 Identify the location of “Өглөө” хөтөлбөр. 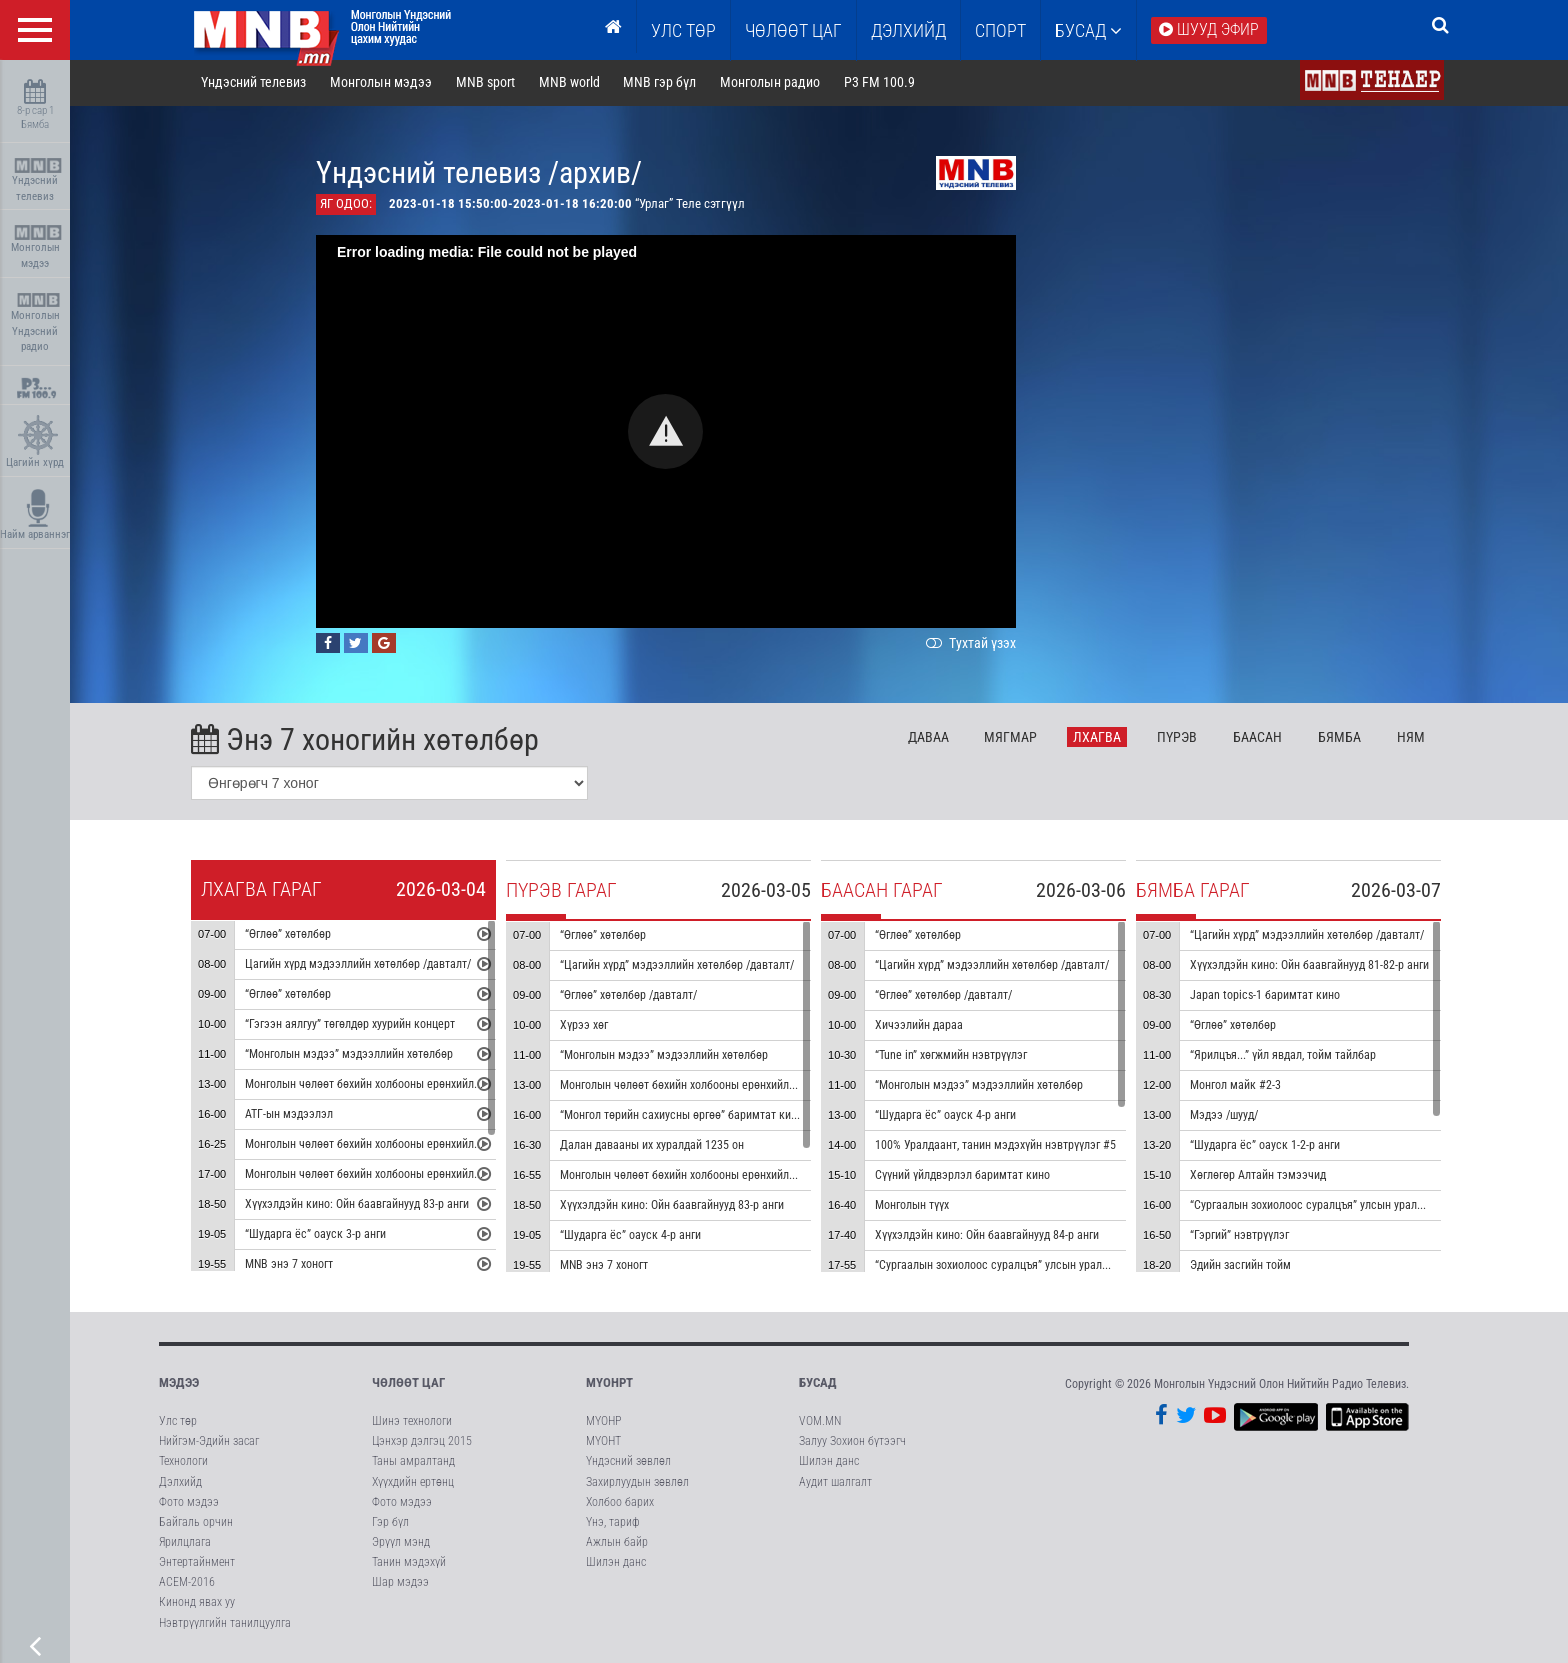
(291, 937).